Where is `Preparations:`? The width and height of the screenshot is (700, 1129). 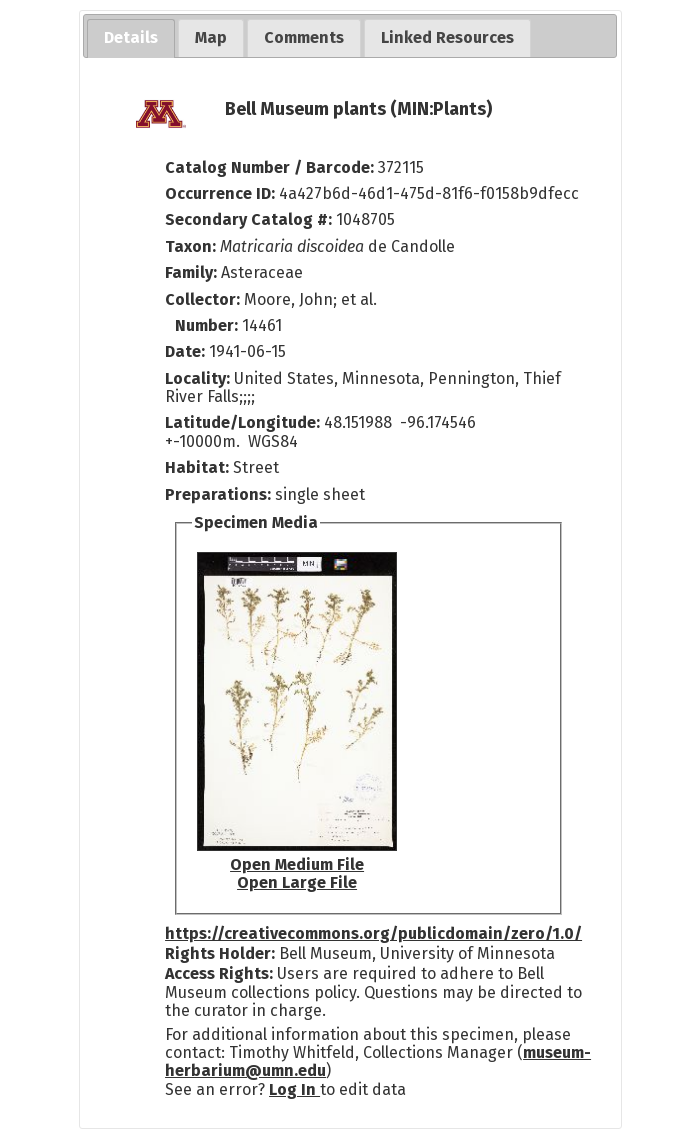 Preparations: is located at coordinates (218, 494).